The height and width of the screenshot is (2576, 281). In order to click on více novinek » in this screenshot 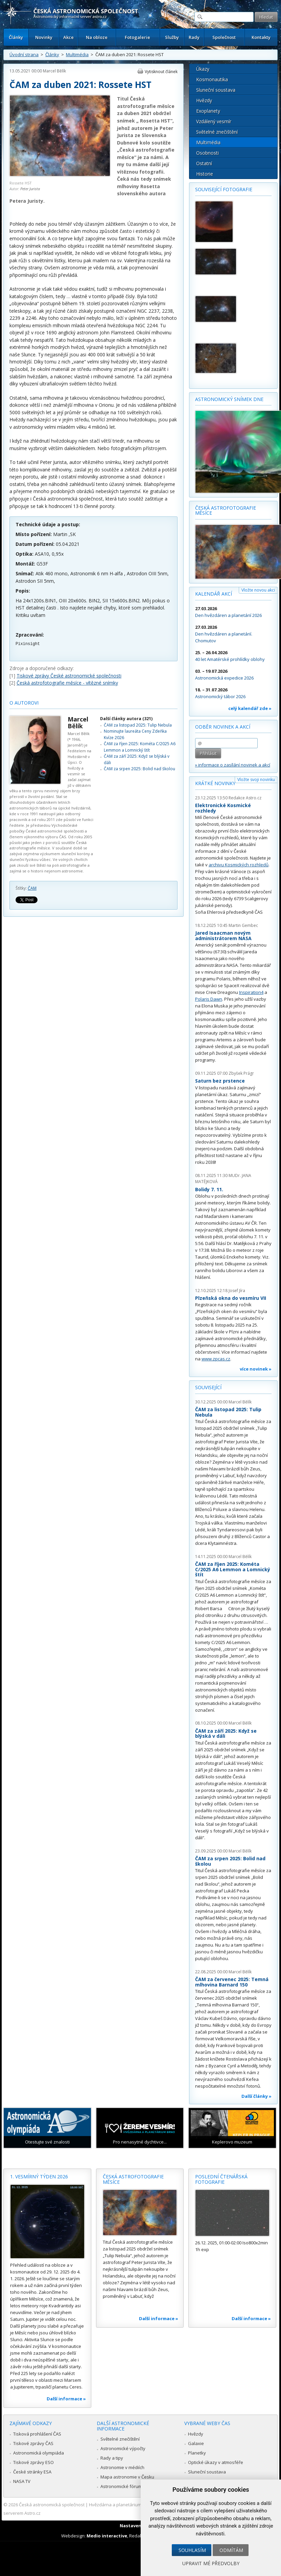, I will do `click(256, 1369)`.